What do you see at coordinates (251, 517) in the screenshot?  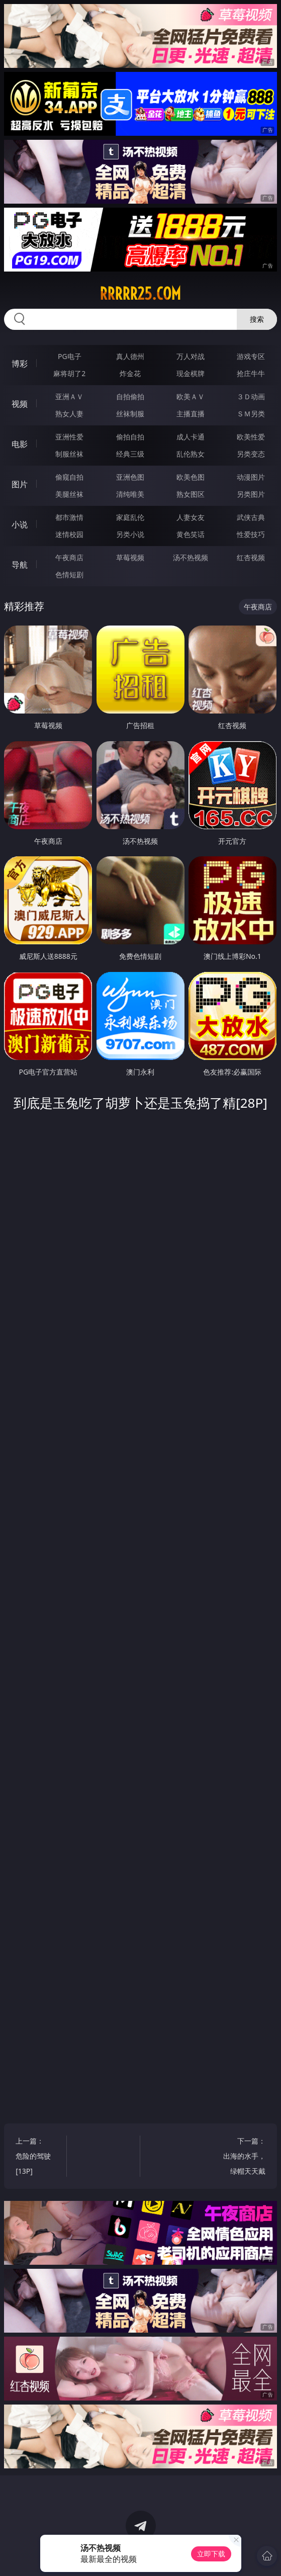 I see `武侠古典` at bounding box center [251, 517].